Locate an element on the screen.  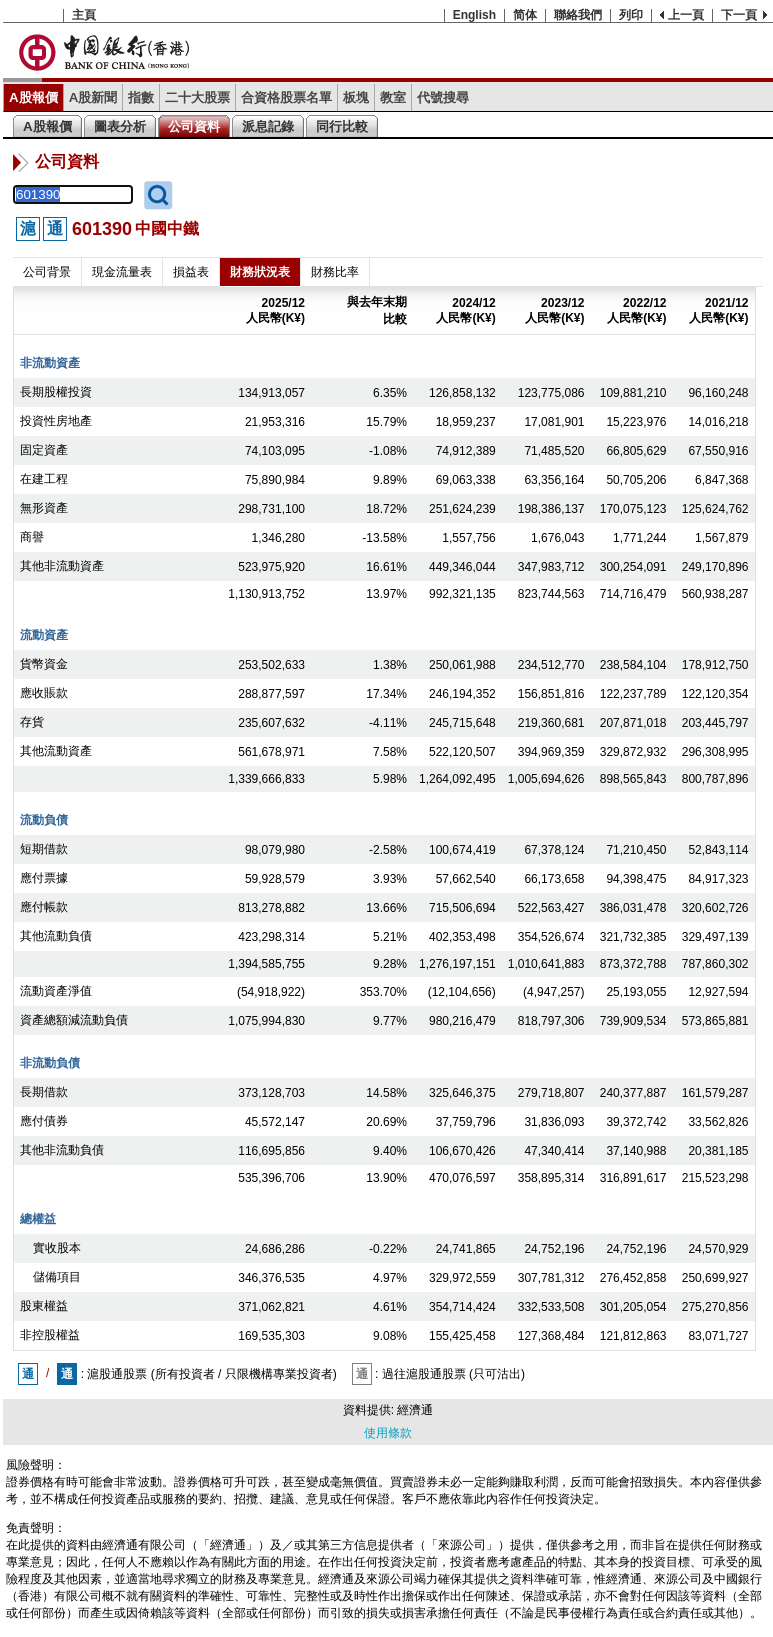
A股報價 is located at coordinates (33, 97).